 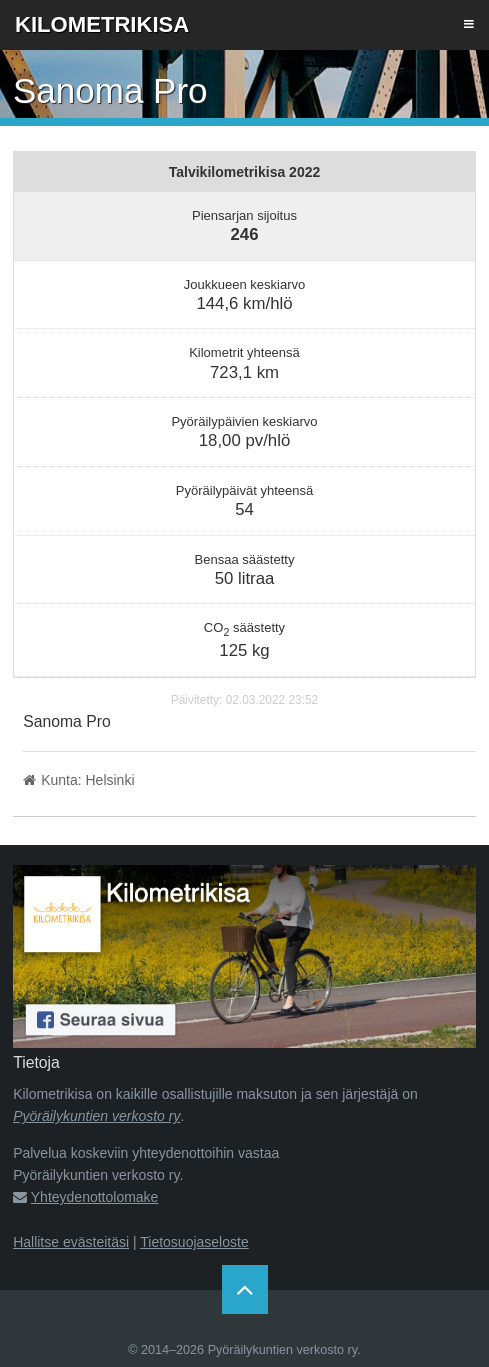 I want to click on Hallitse evästeitäsi, so click(x=71, y=1242).